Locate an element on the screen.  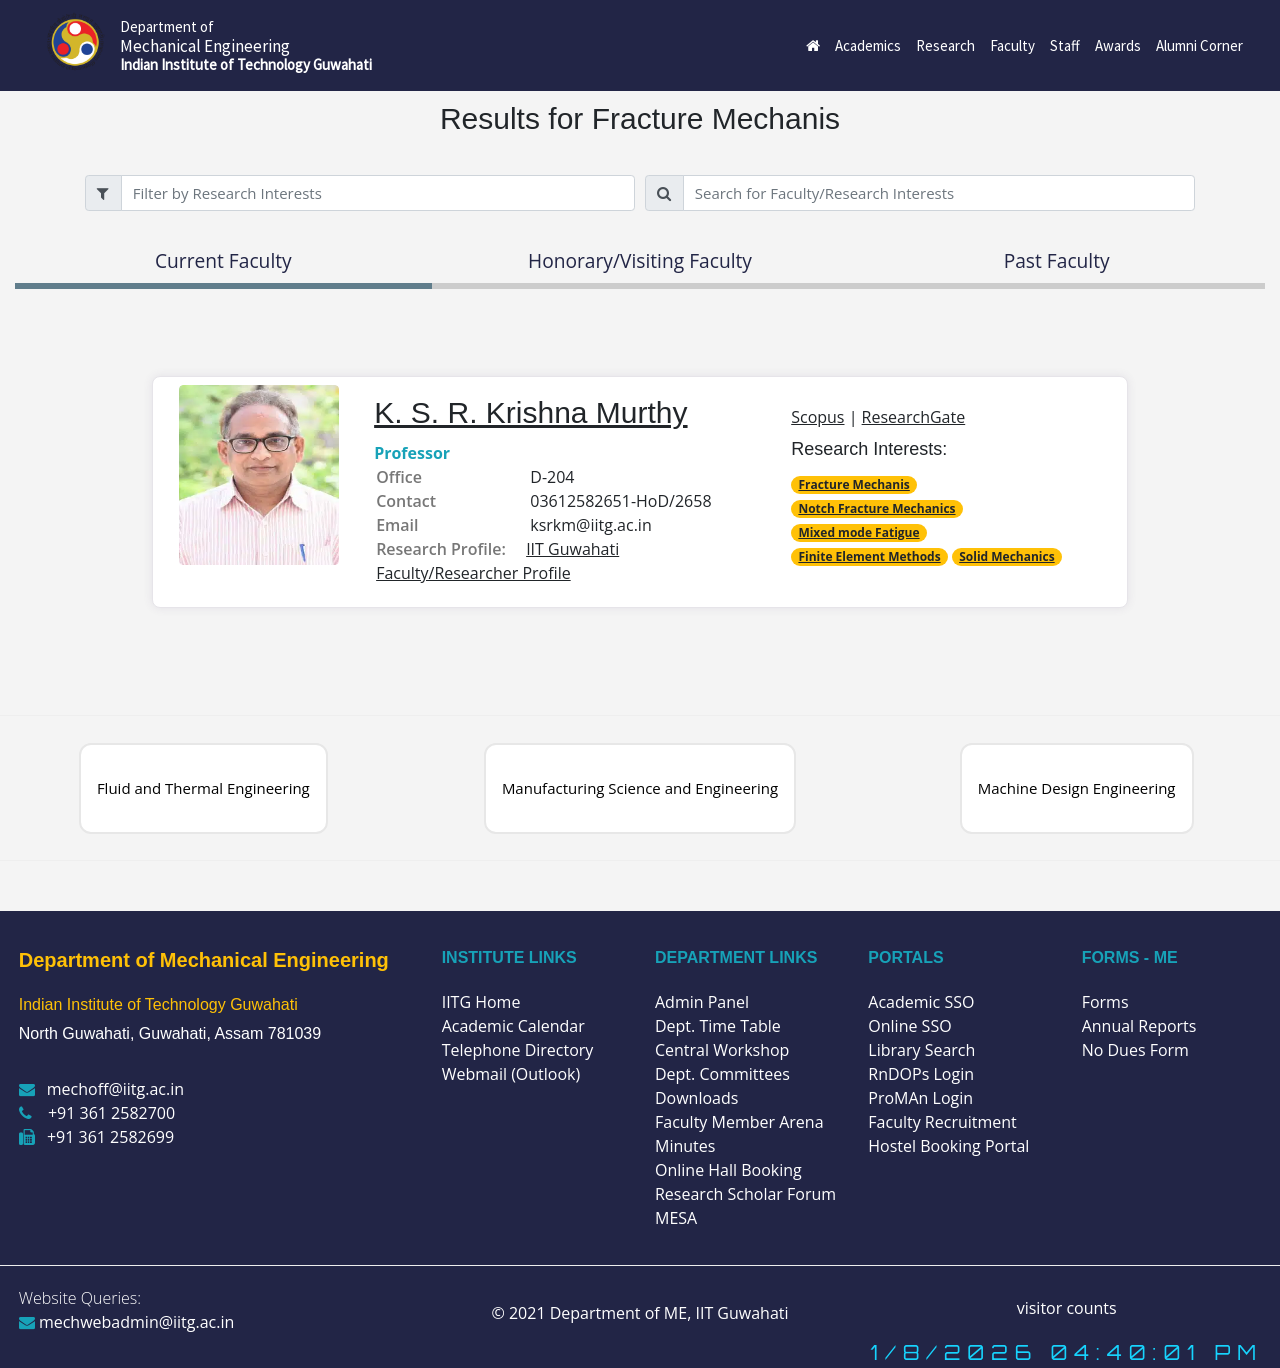
Dept. Time Table is located at coordinates (718, 1026).